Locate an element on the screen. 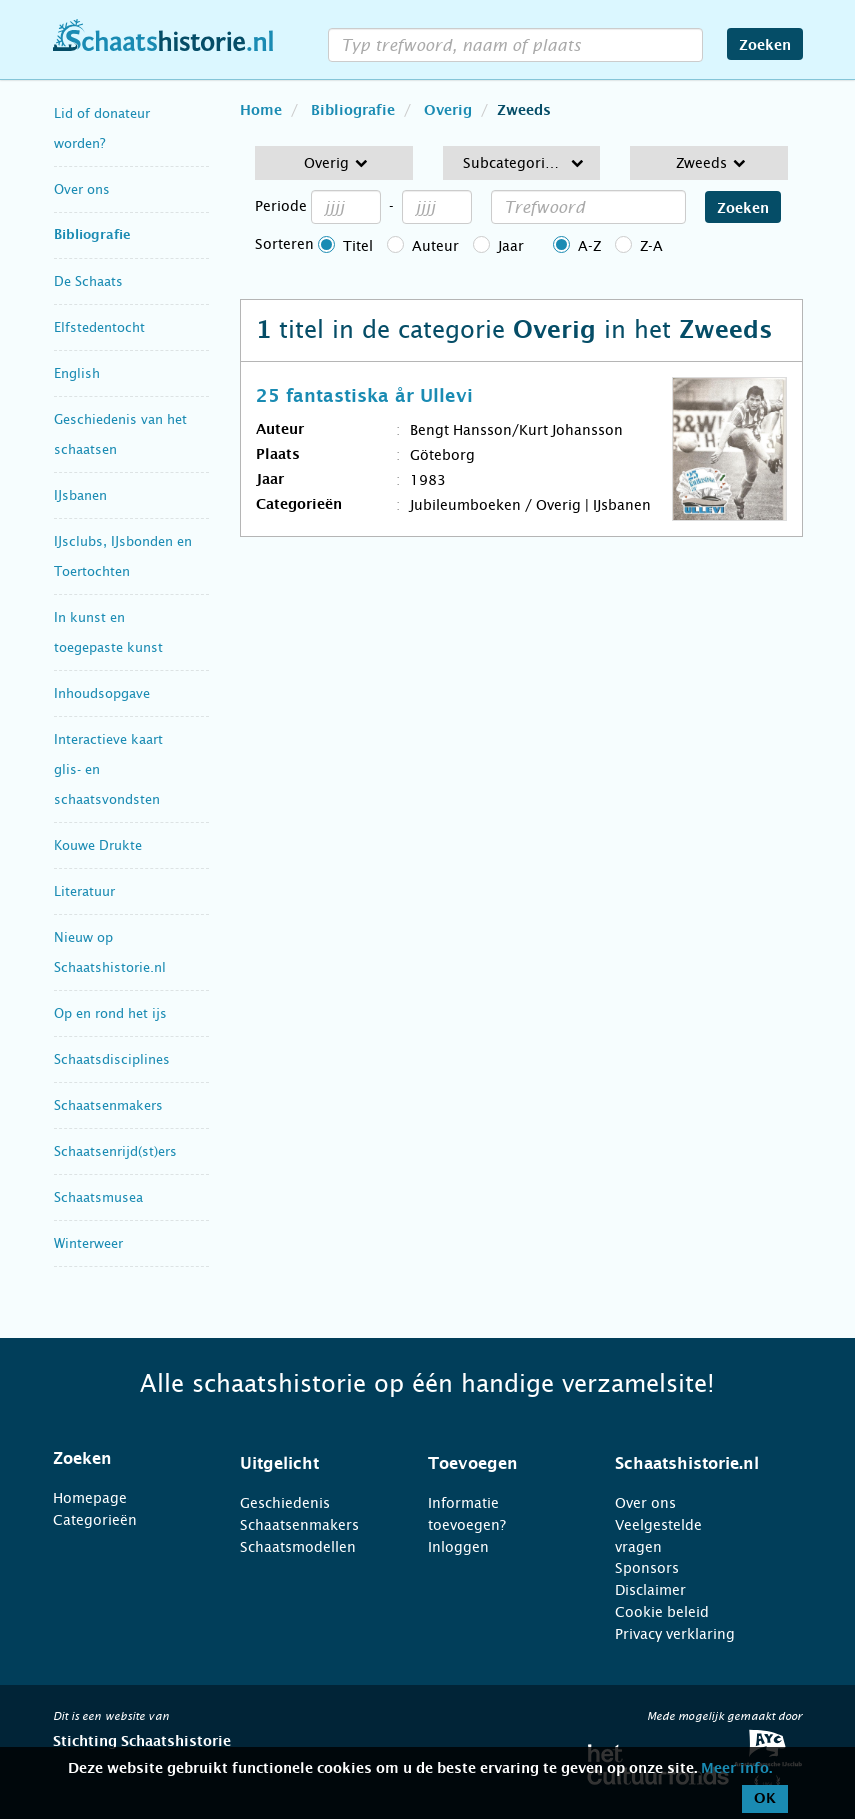 This screenshot has height=1819, width=855. Interactieve kaart glis- en schaatsvondsten is located at coordinates (108, 769).